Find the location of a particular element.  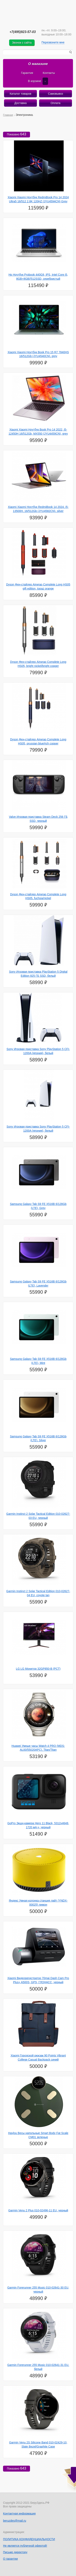

Перезвоните мне is located at coordinates (53, 42).